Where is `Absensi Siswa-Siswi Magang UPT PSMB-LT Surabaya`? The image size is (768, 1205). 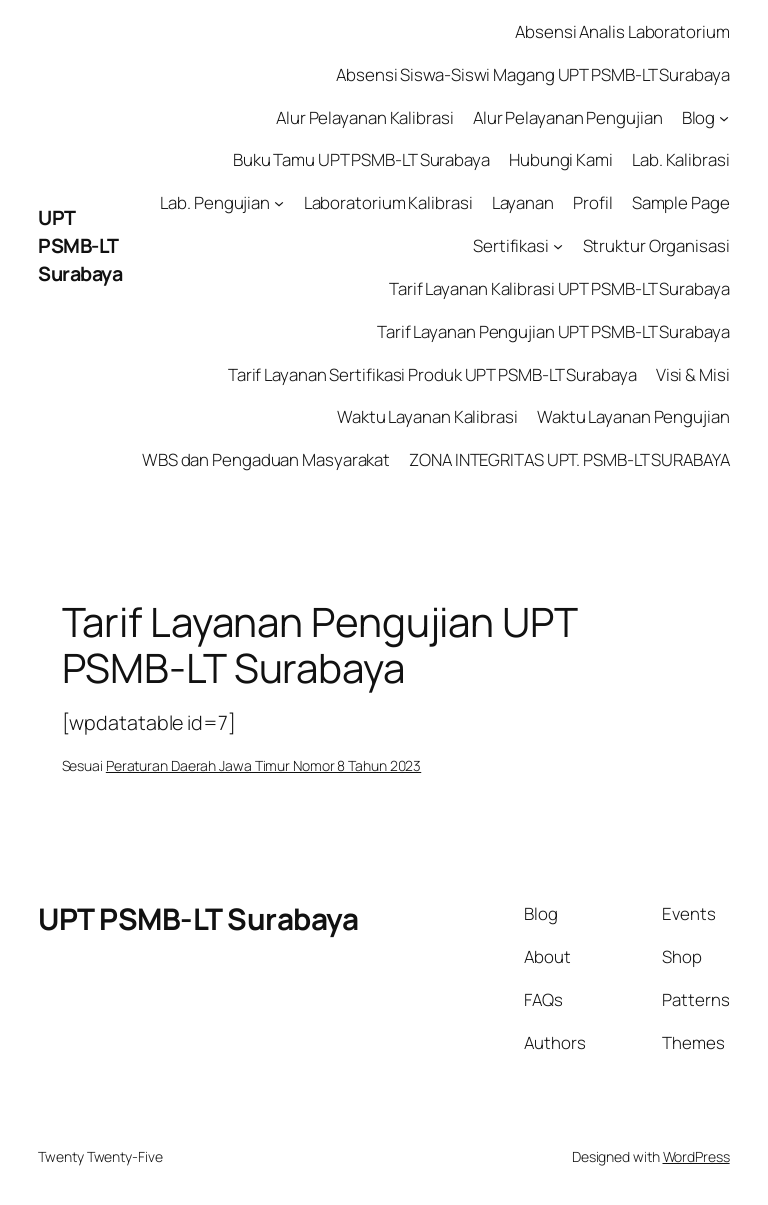
Absensi Siswa-Siswi Magang UPT PSMB-LT Surabaya is located at coordinates (532, 74).